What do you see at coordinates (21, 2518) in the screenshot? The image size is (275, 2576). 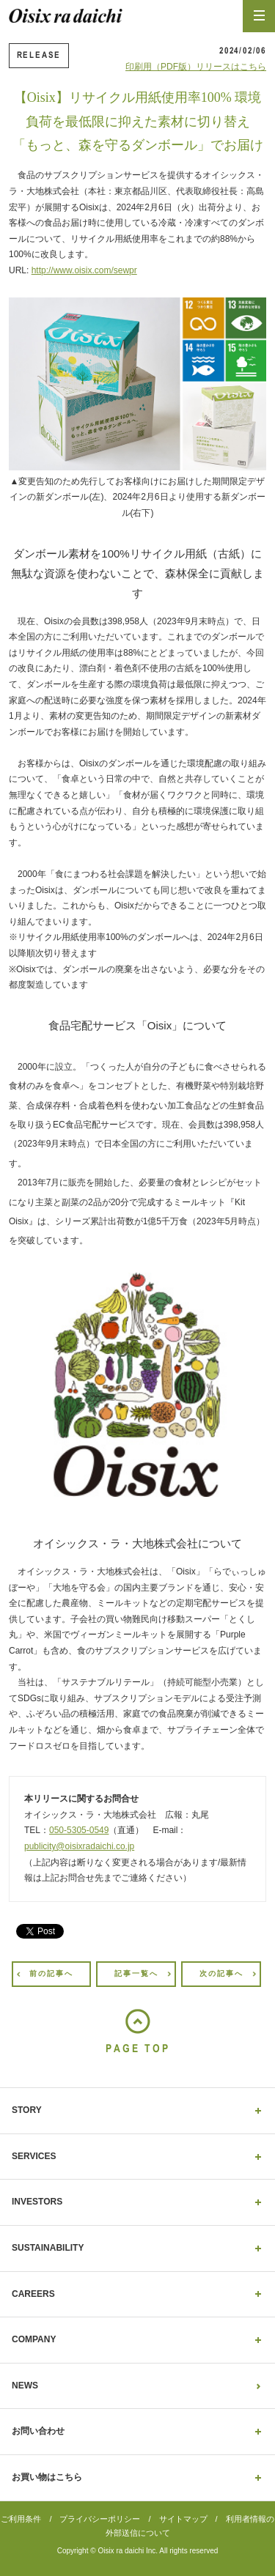 I see `ご利用条件` at bounding box center [21, 2518].